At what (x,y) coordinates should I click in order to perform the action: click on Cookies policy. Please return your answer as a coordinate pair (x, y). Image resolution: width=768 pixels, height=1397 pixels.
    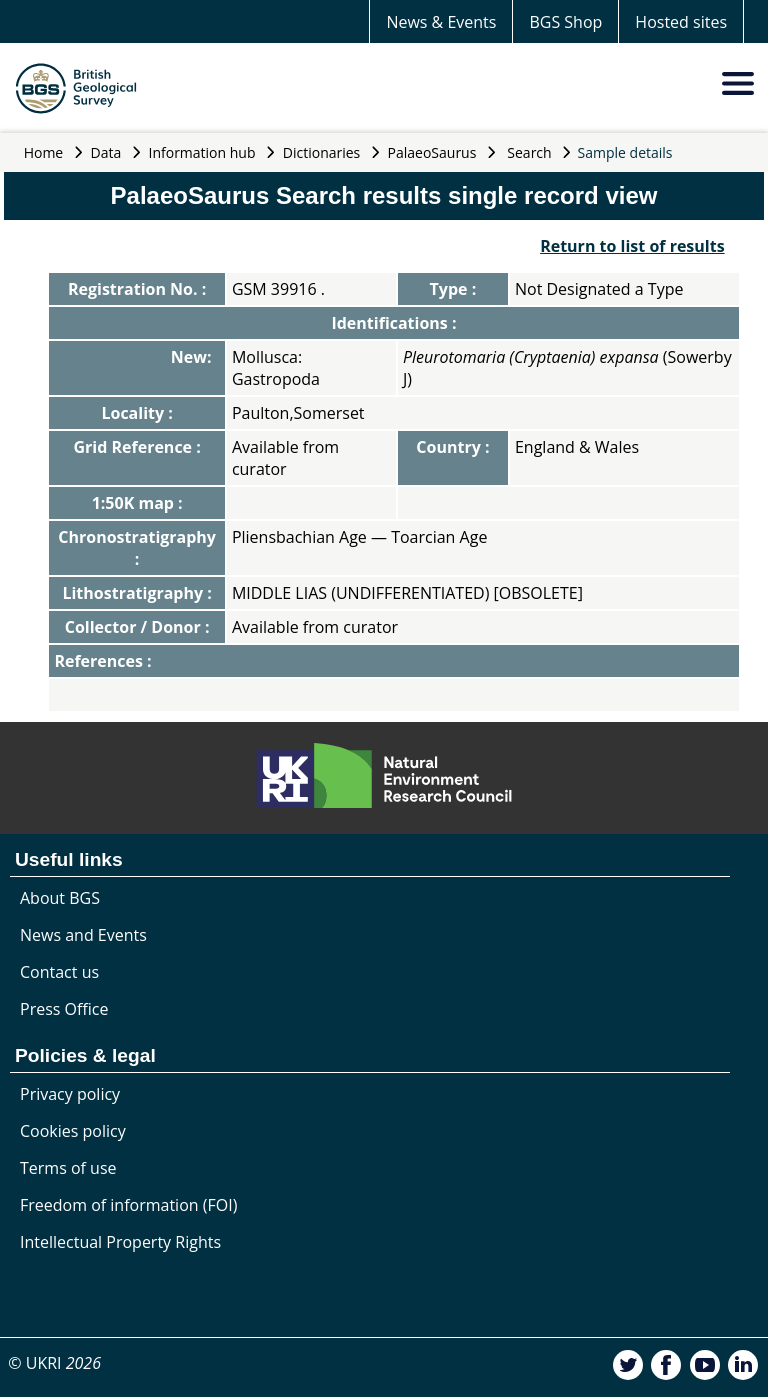
    Looking at the image, I should click on (73, 1131).